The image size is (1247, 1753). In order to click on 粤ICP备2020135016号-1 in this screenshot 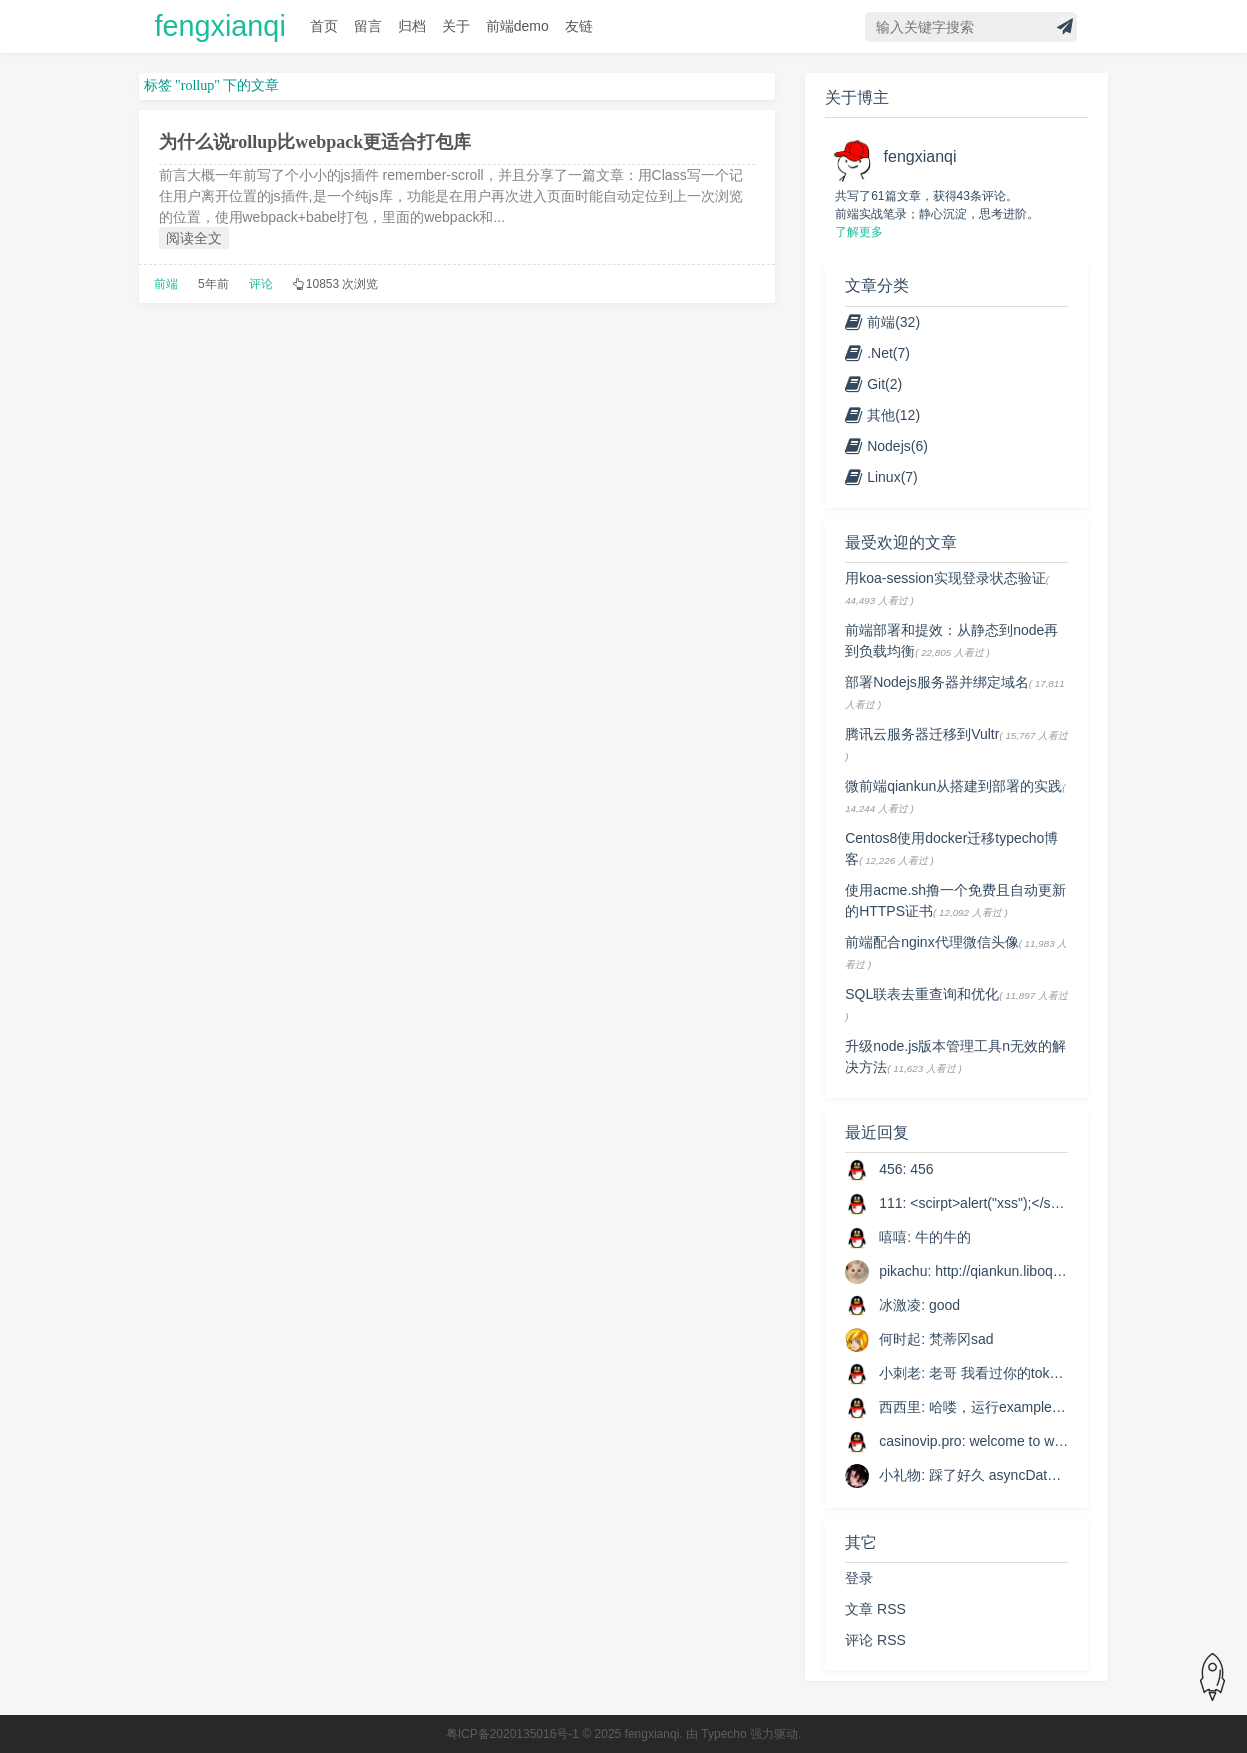, I will do `click(512, 1734)`.